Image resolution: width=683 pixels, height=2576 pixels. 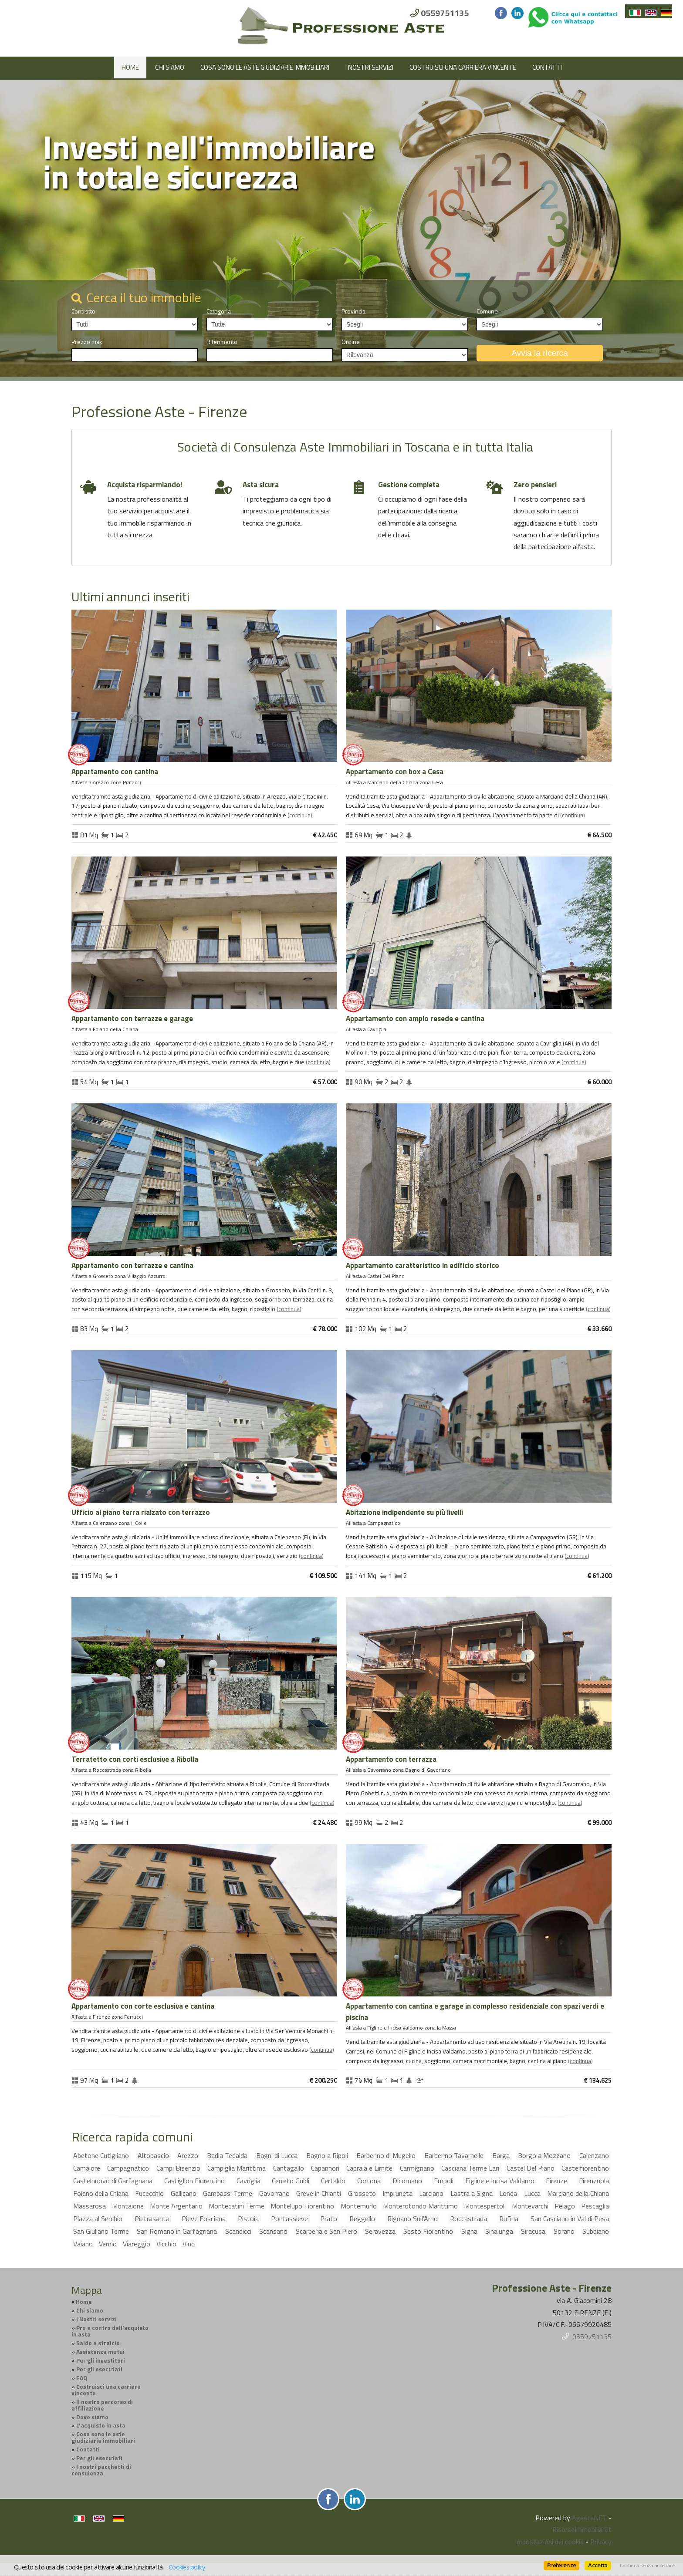 I want to click on Monterotondo Marittimo, so click(x=420, y=2206).